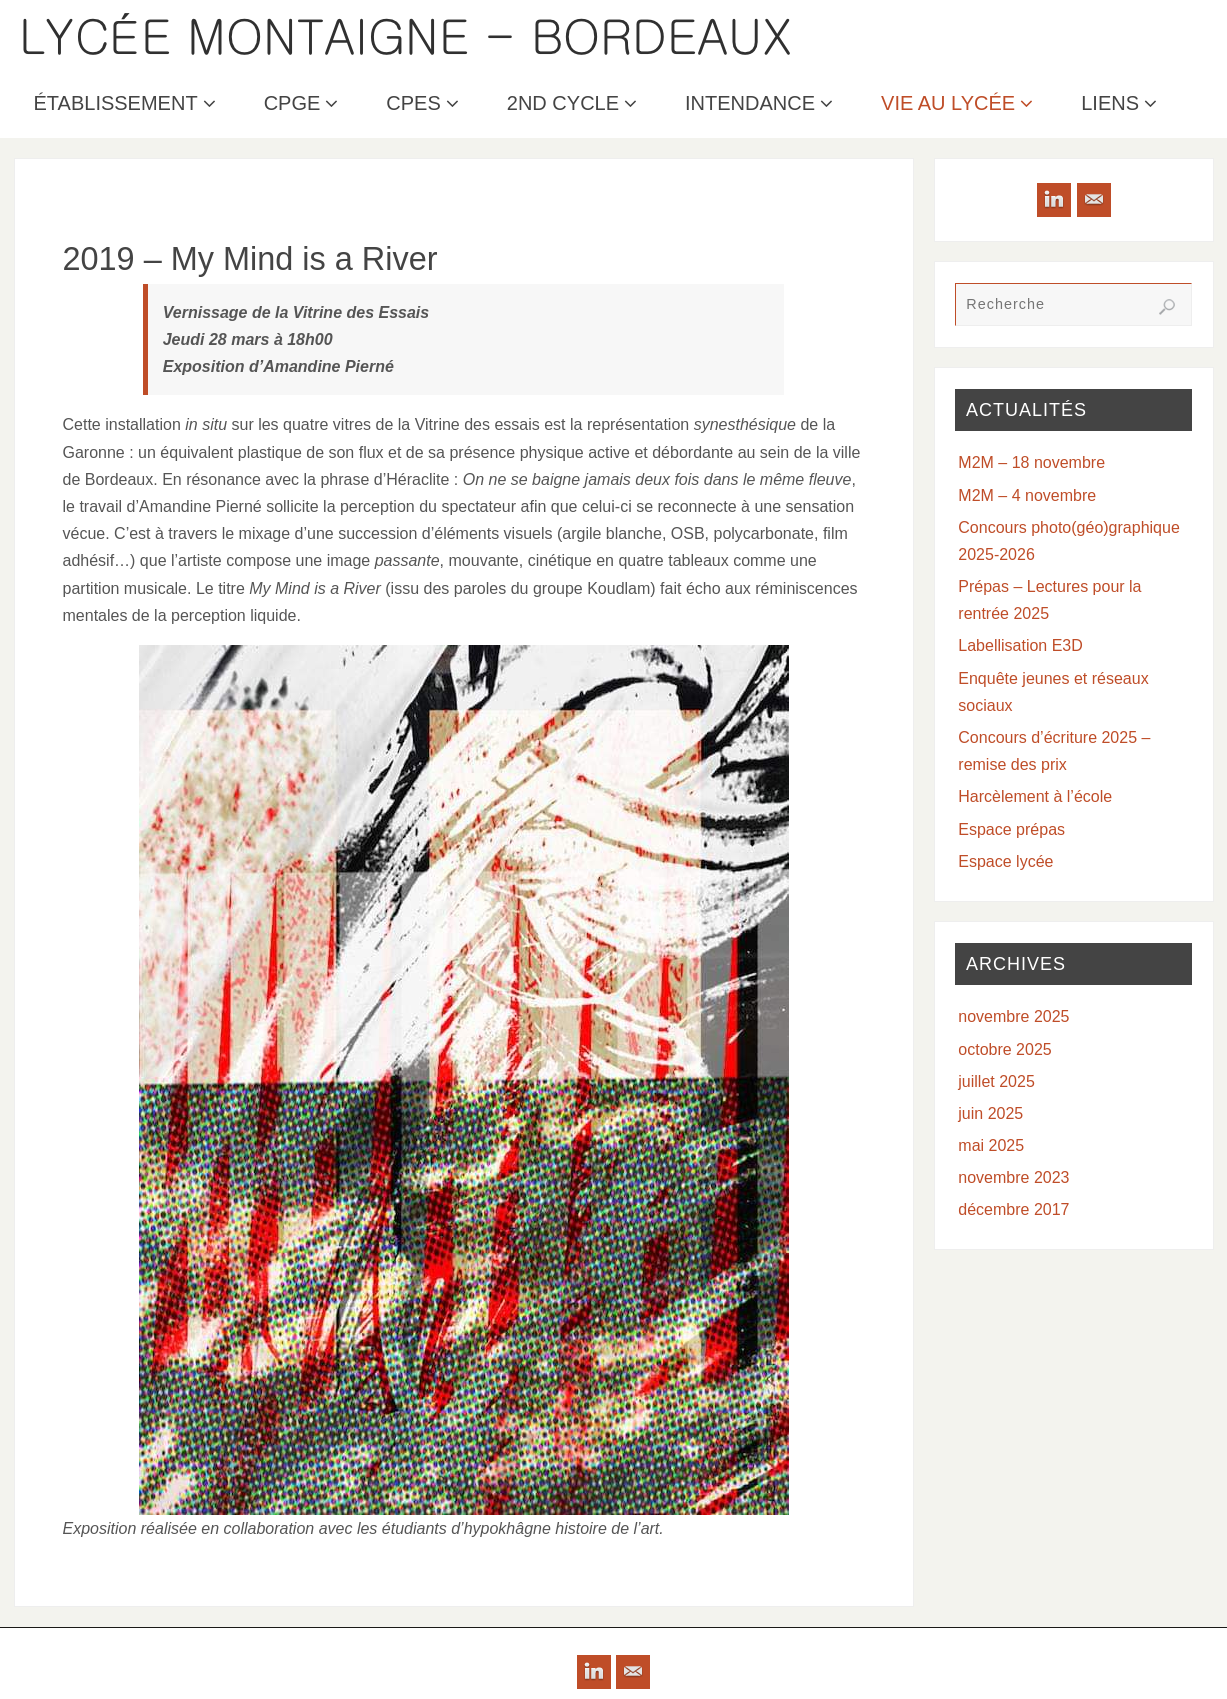 Image resolution: width=1227 pixels, height=1699 pixels. Describe the element at coordinates (1027, 495) in the screenshot. I see `M2M – 4 novembre` at that location.